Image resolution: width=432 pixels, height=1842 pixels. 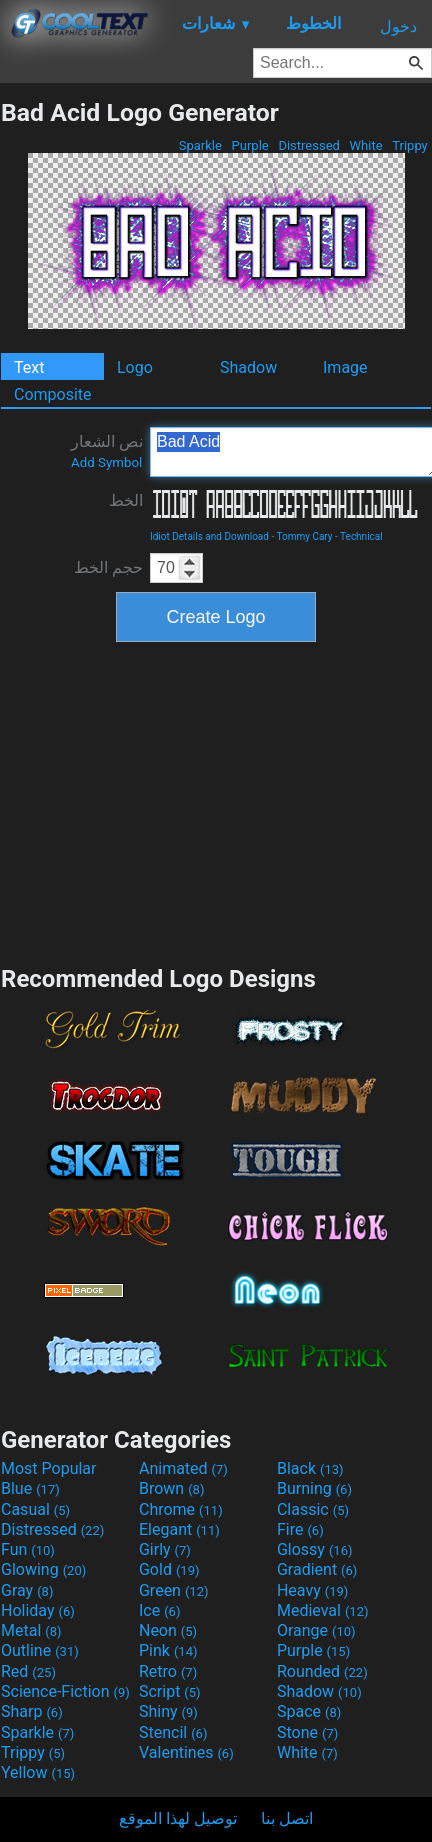 I want to click on Green, so click(x=174, y=1590).